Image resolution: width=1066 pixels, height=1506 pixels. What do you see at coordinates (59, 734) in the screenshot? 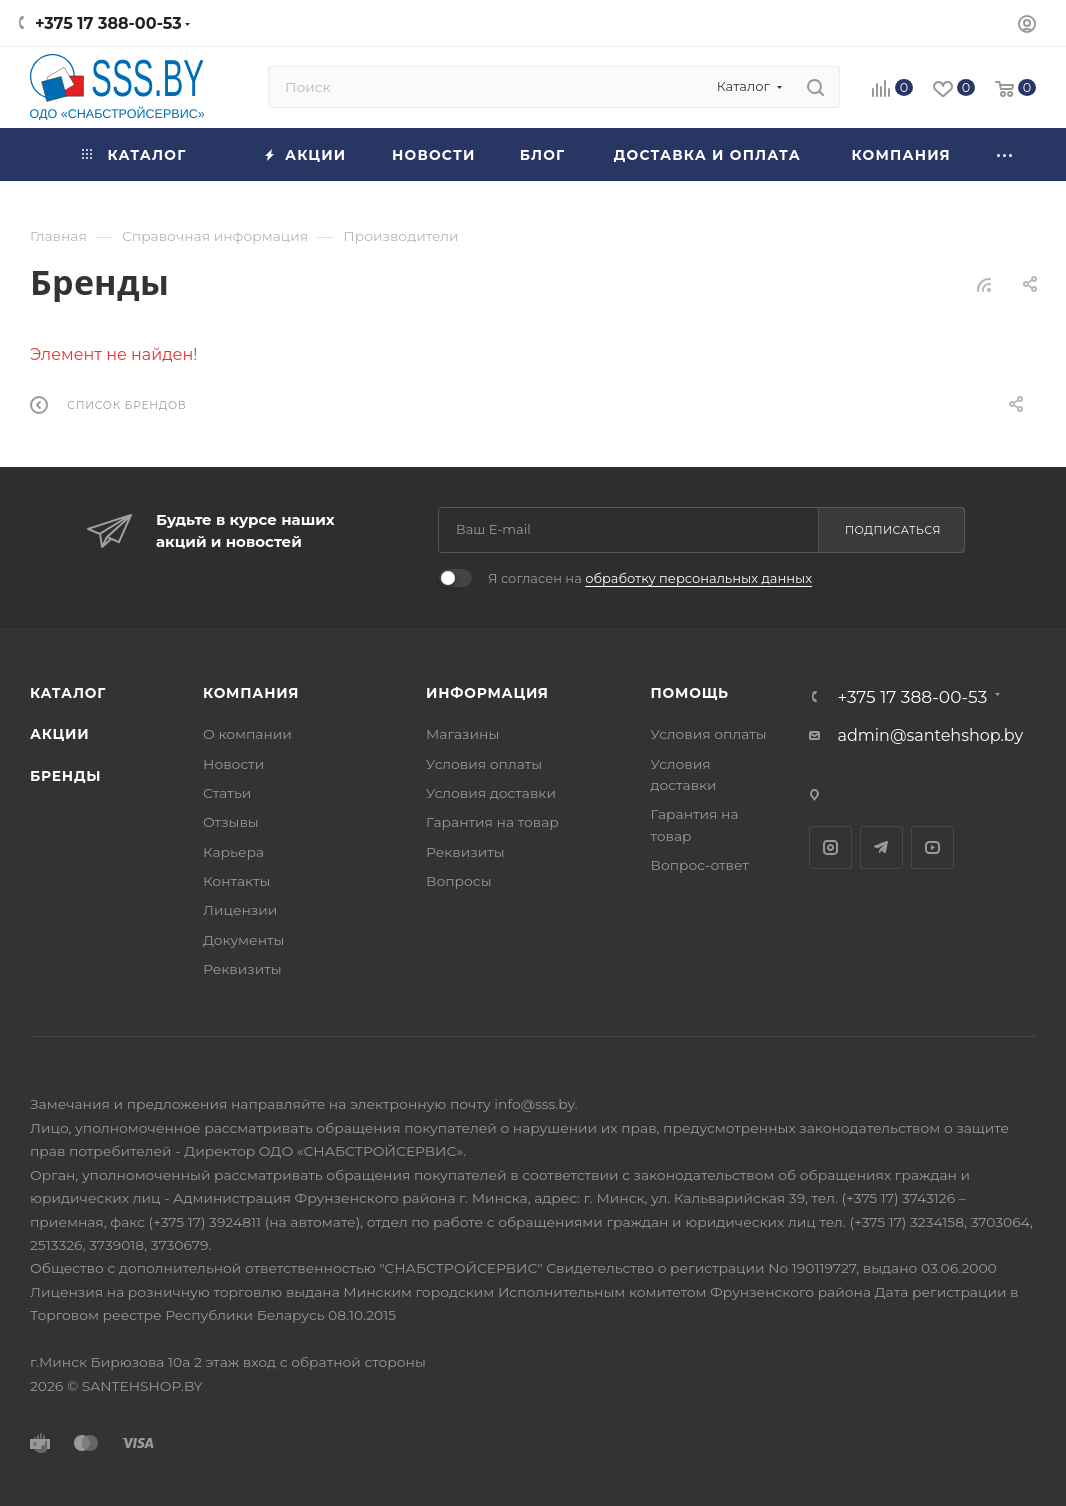
I see `Акции` at bounding box center [59, 734].